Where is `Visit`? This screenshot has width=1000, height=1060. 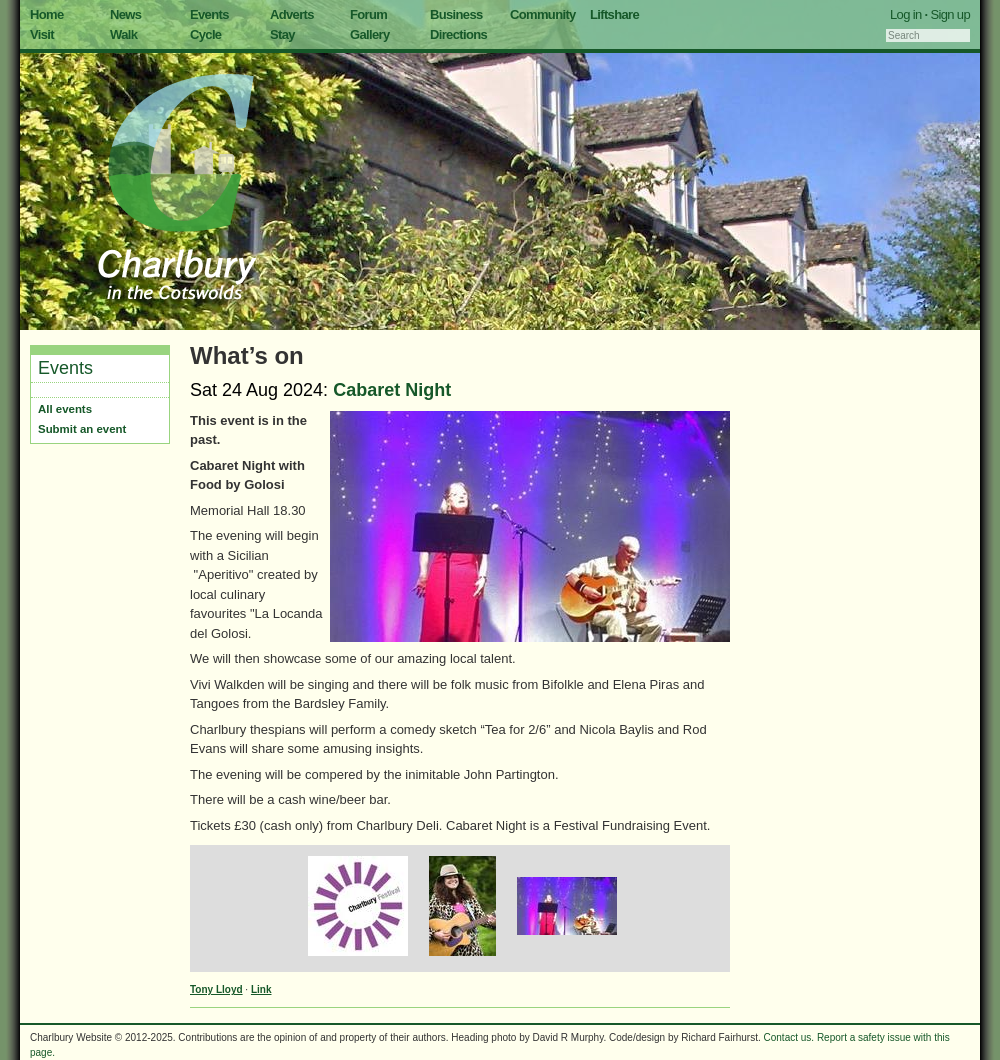 Visit is located at coordinates (42, 34).